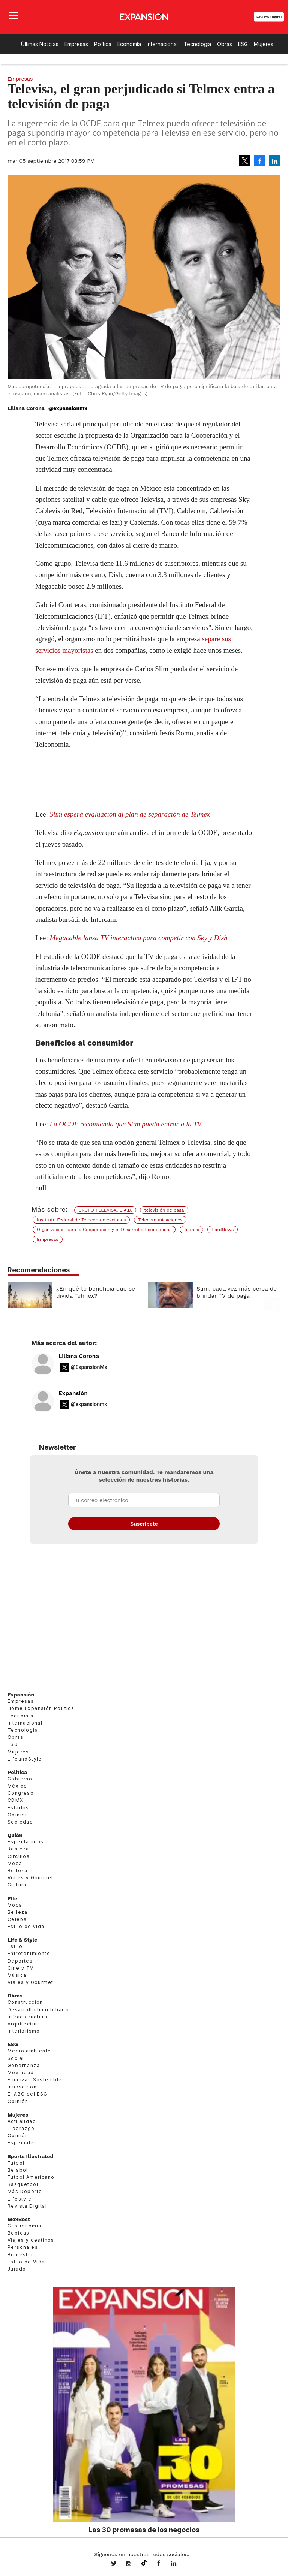  What do you see at coordinates (119, 2564) in the screenshot?
I see `expansionmx` at bounding box center [119, 2564].